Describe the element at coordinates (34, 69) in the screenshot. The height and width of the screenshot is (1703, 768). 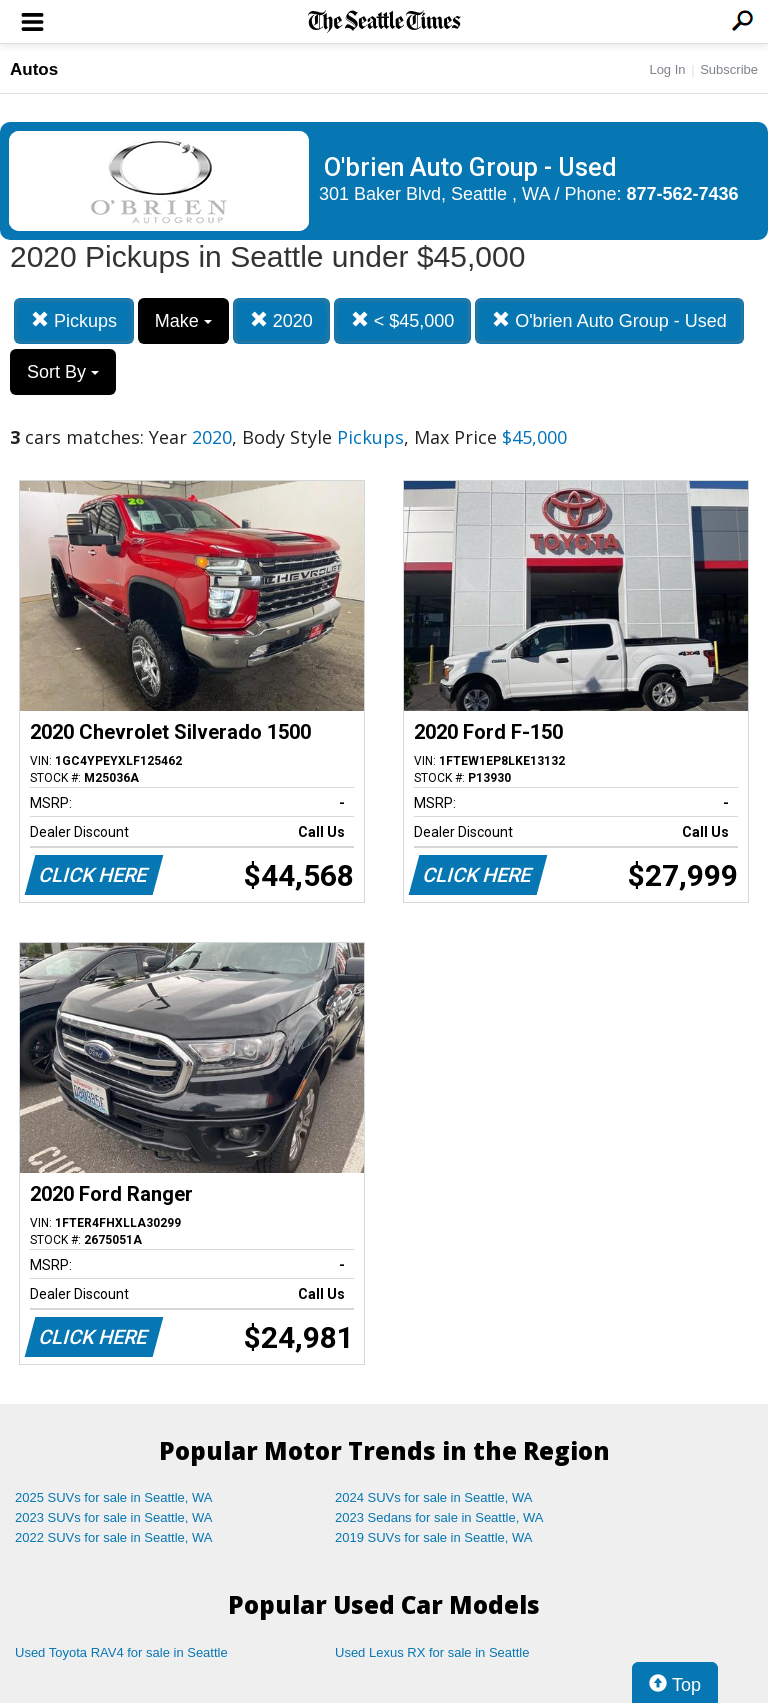
I see `Autos` at that location.